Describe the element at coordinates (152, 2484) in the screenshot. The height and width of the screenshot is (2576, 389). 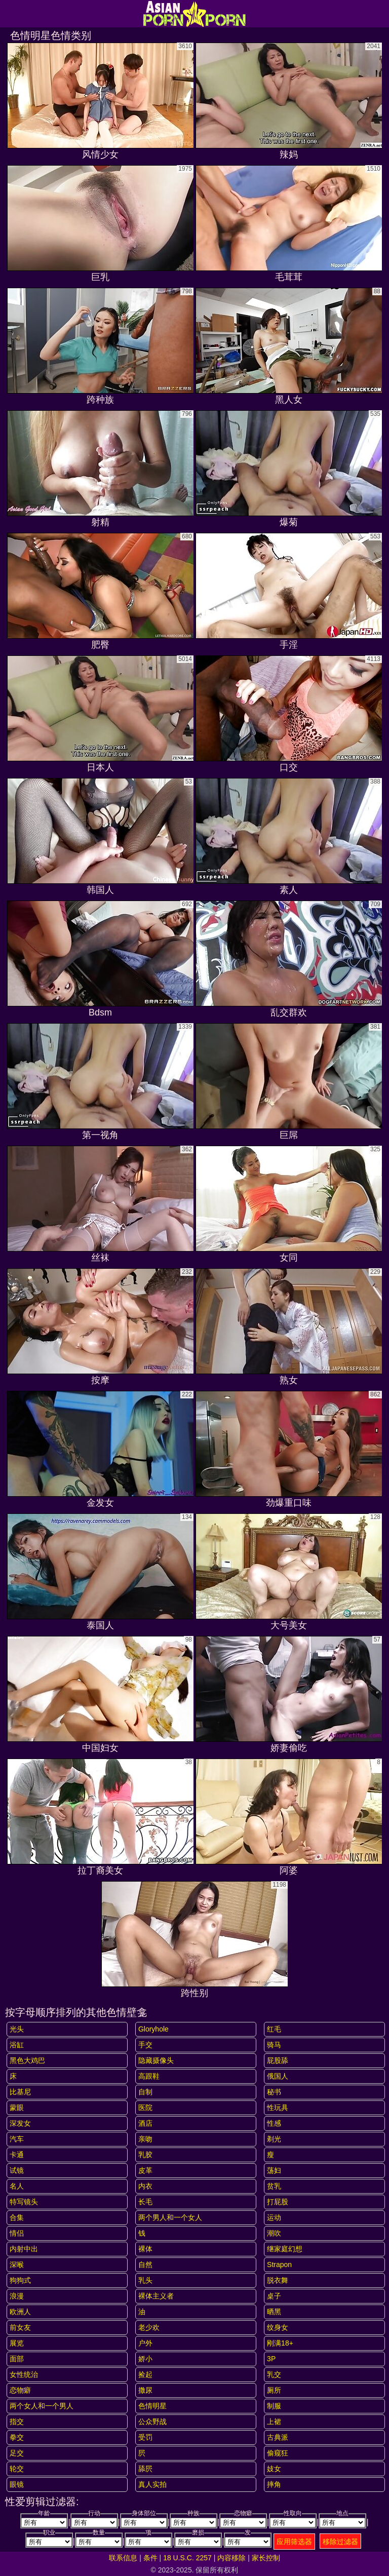
I see `真人实拍` at that location.